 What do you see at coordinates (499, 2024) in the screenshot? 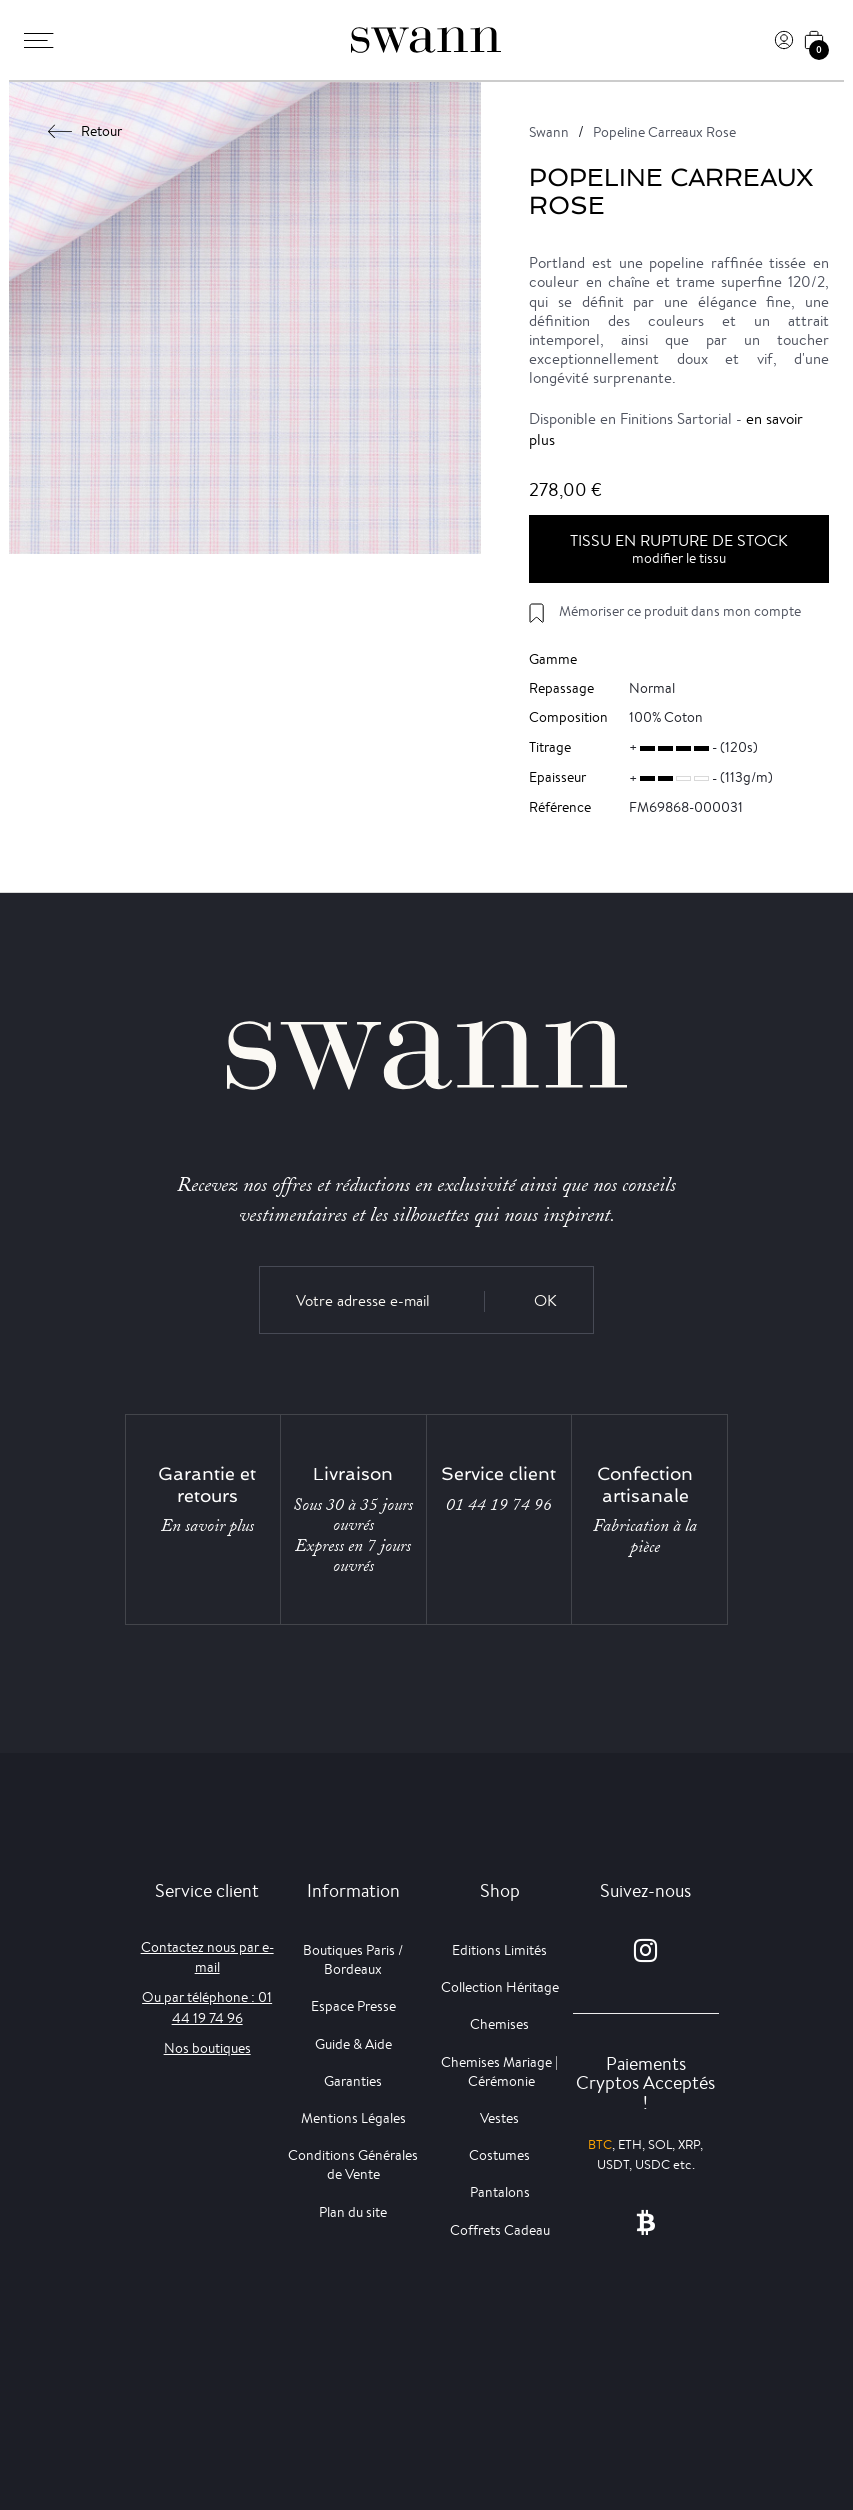
I see `Chemises` at bounding box center [499, 2024].